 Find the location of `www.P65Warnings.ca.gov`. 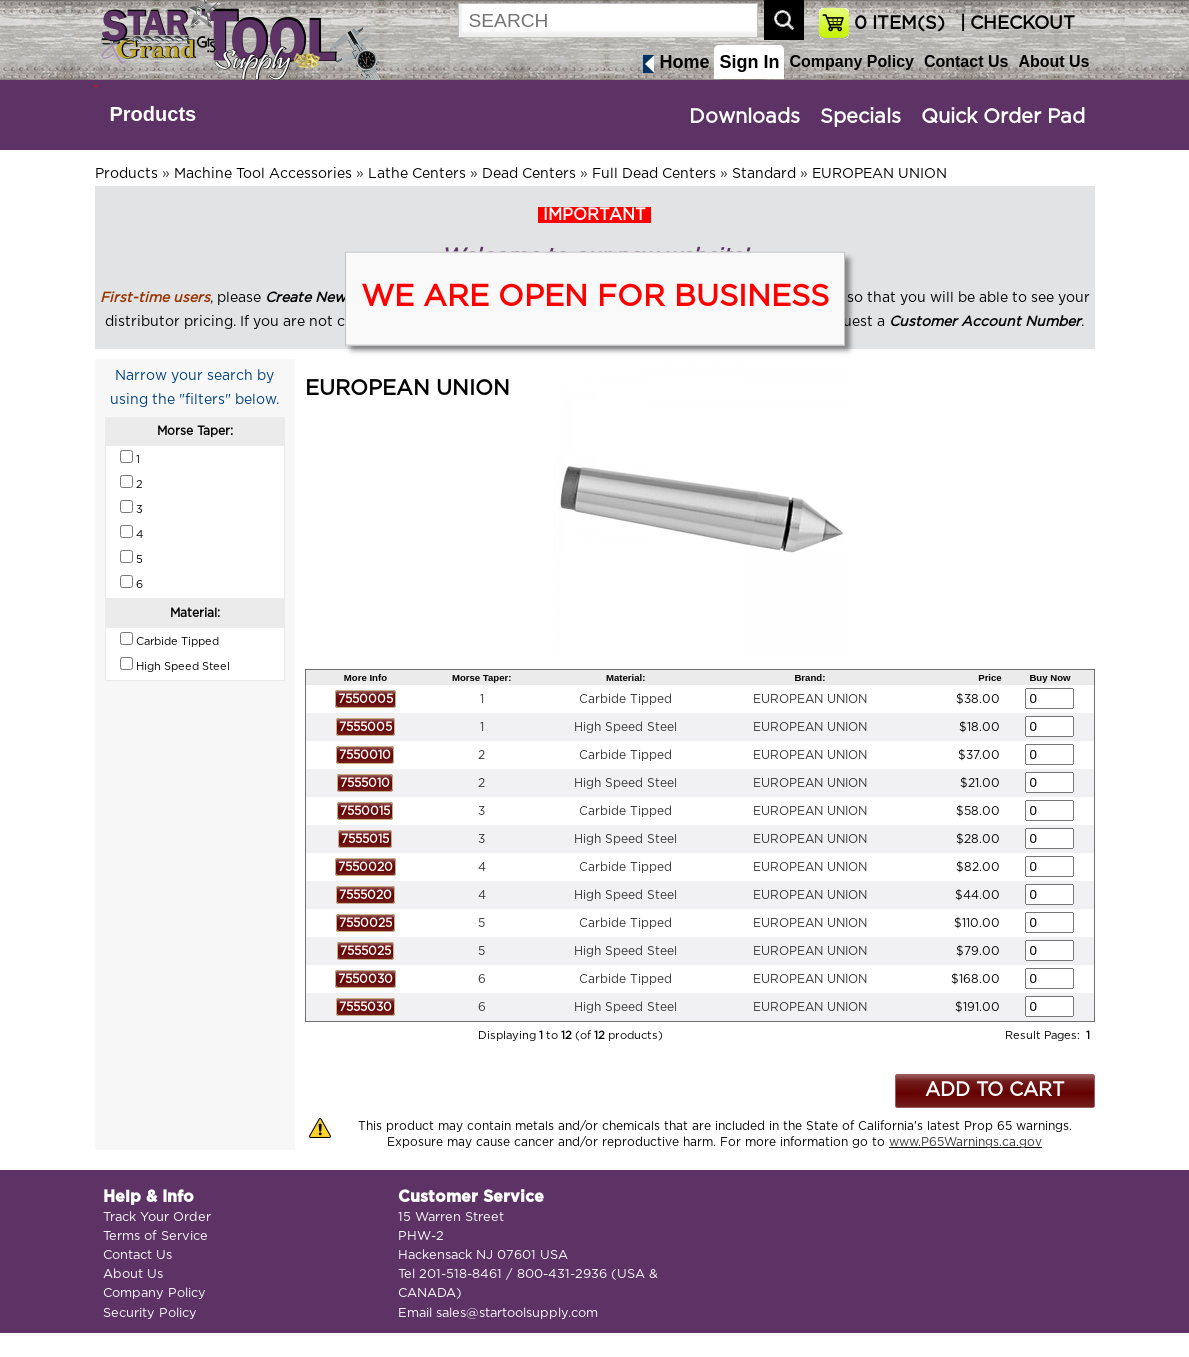

www.P65Warnings.ca.gov is located at coordinates (965, 1142).